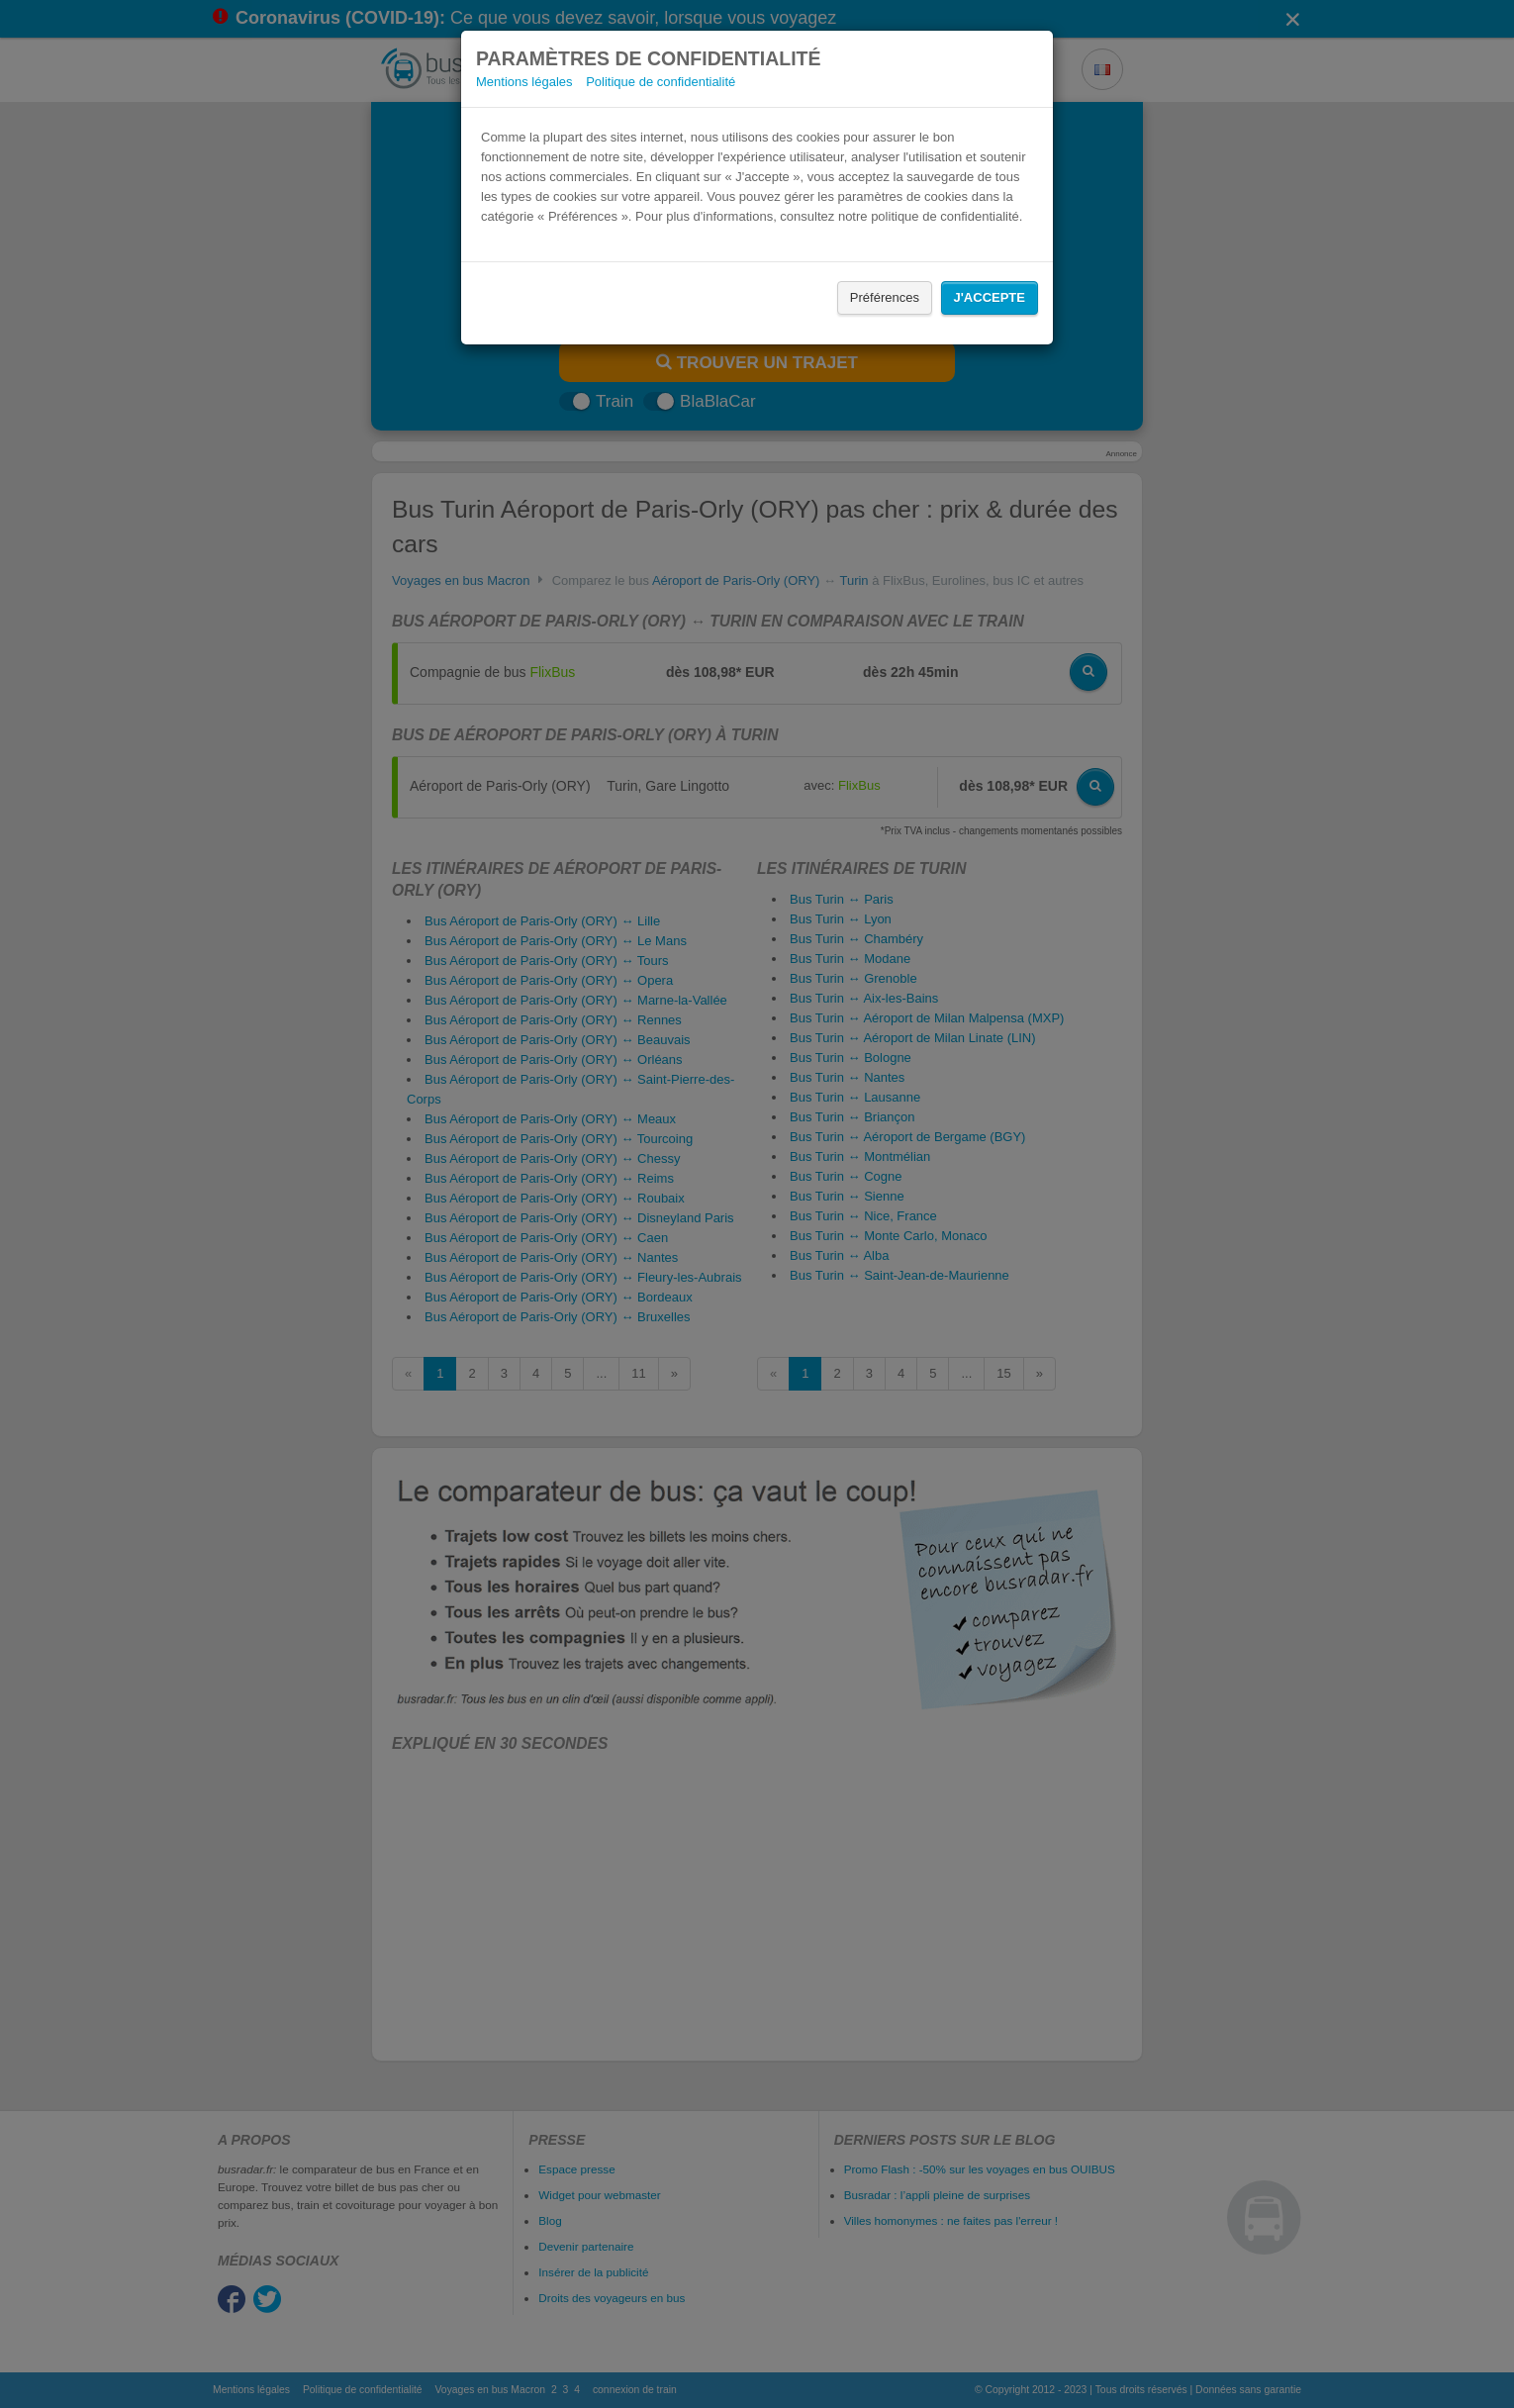  Describe the element at coordinates (524, 81) in the screenshot. I see `Mentions légales` at that location.